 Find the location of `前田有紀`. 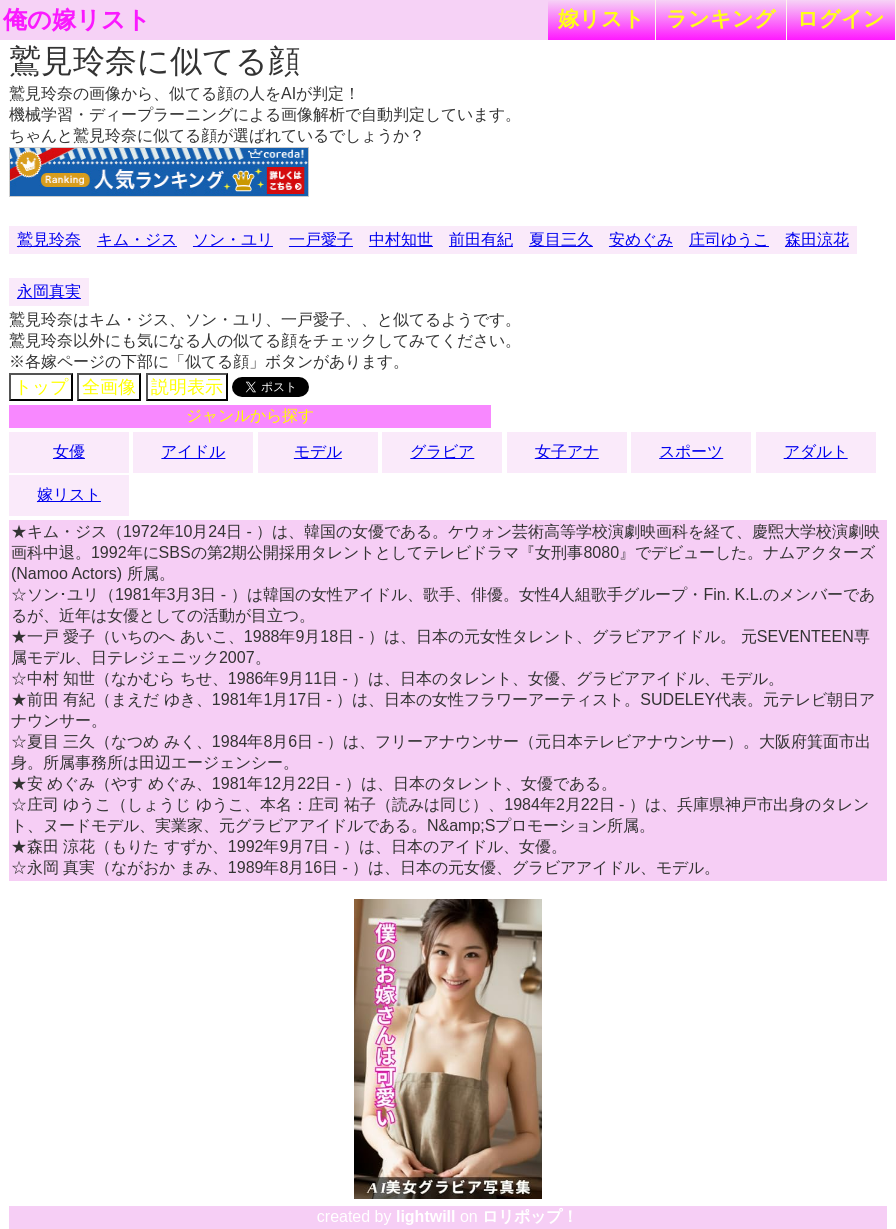

前田有紀 is located at coordinates (481, 239).